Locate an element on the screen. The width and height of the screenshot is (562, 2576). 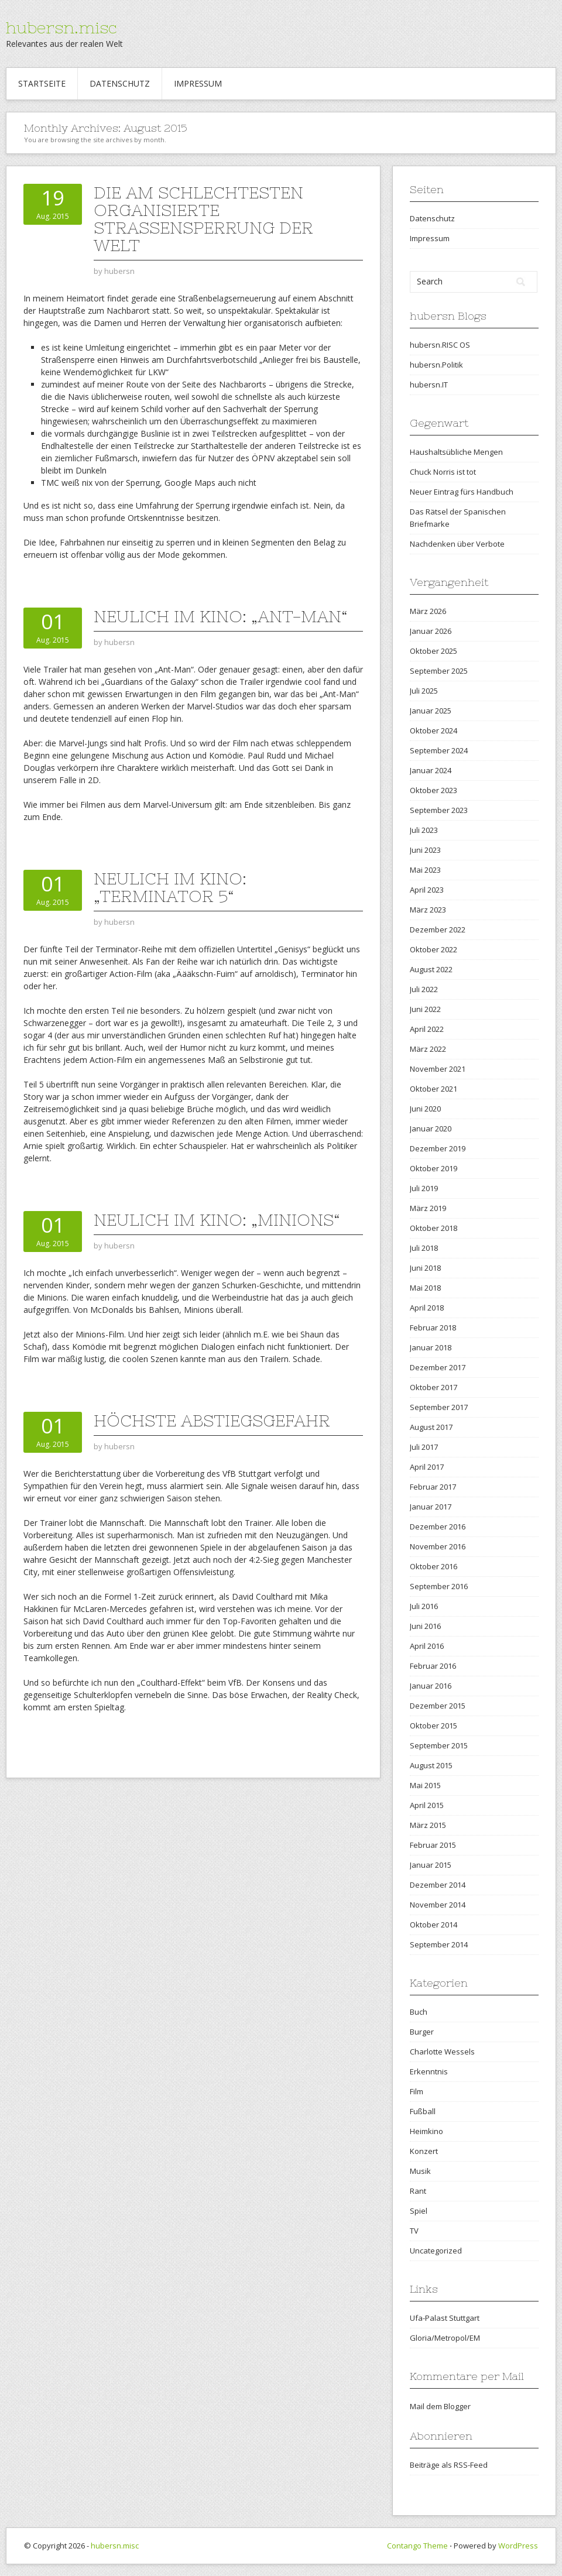
Contango Theme is located at coordinates (417, 2545).